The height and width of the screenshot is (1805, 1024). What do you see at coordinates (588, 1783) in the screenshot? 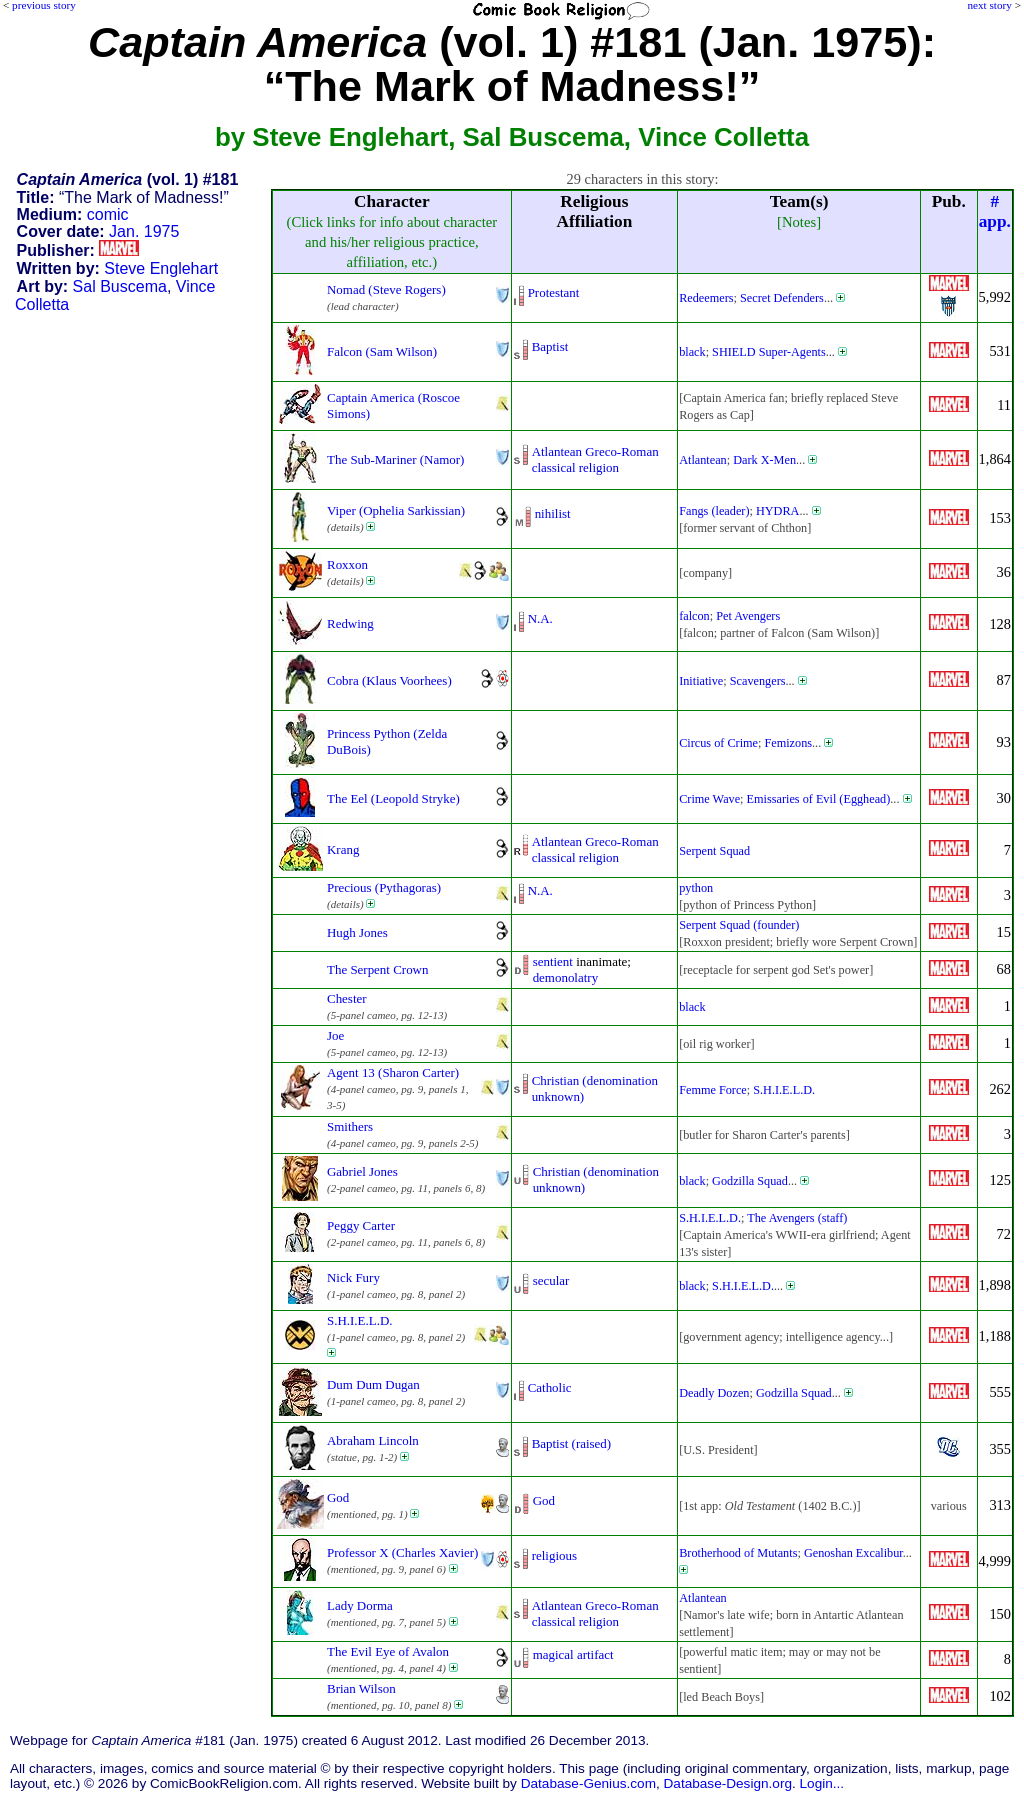
I see `Database-Genius.com` at bounding box center [588, 1783].